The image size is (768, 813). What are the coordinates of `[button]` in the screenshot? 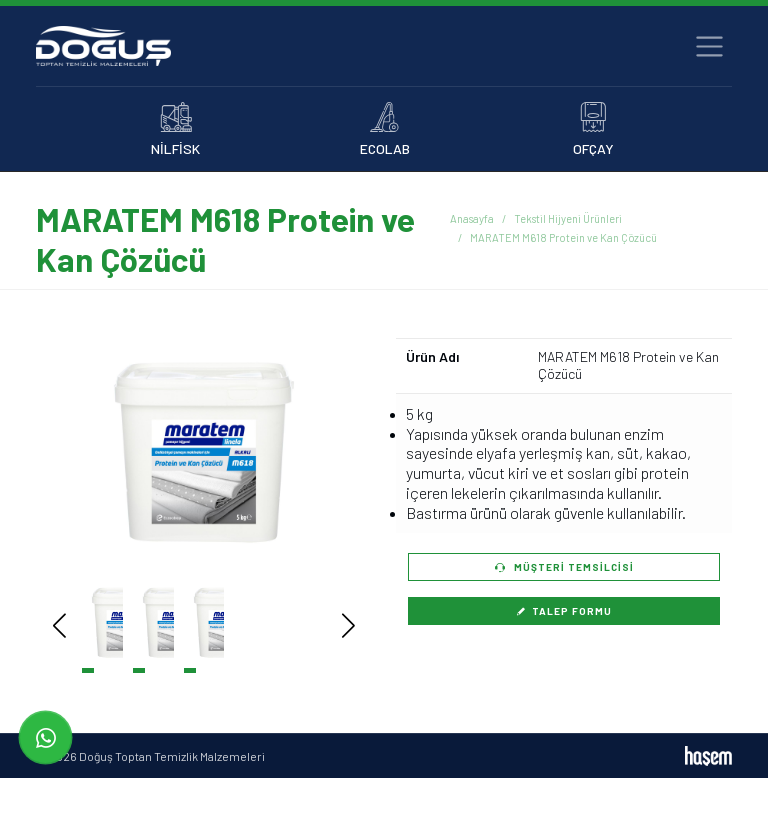 It's located at (318, 453).